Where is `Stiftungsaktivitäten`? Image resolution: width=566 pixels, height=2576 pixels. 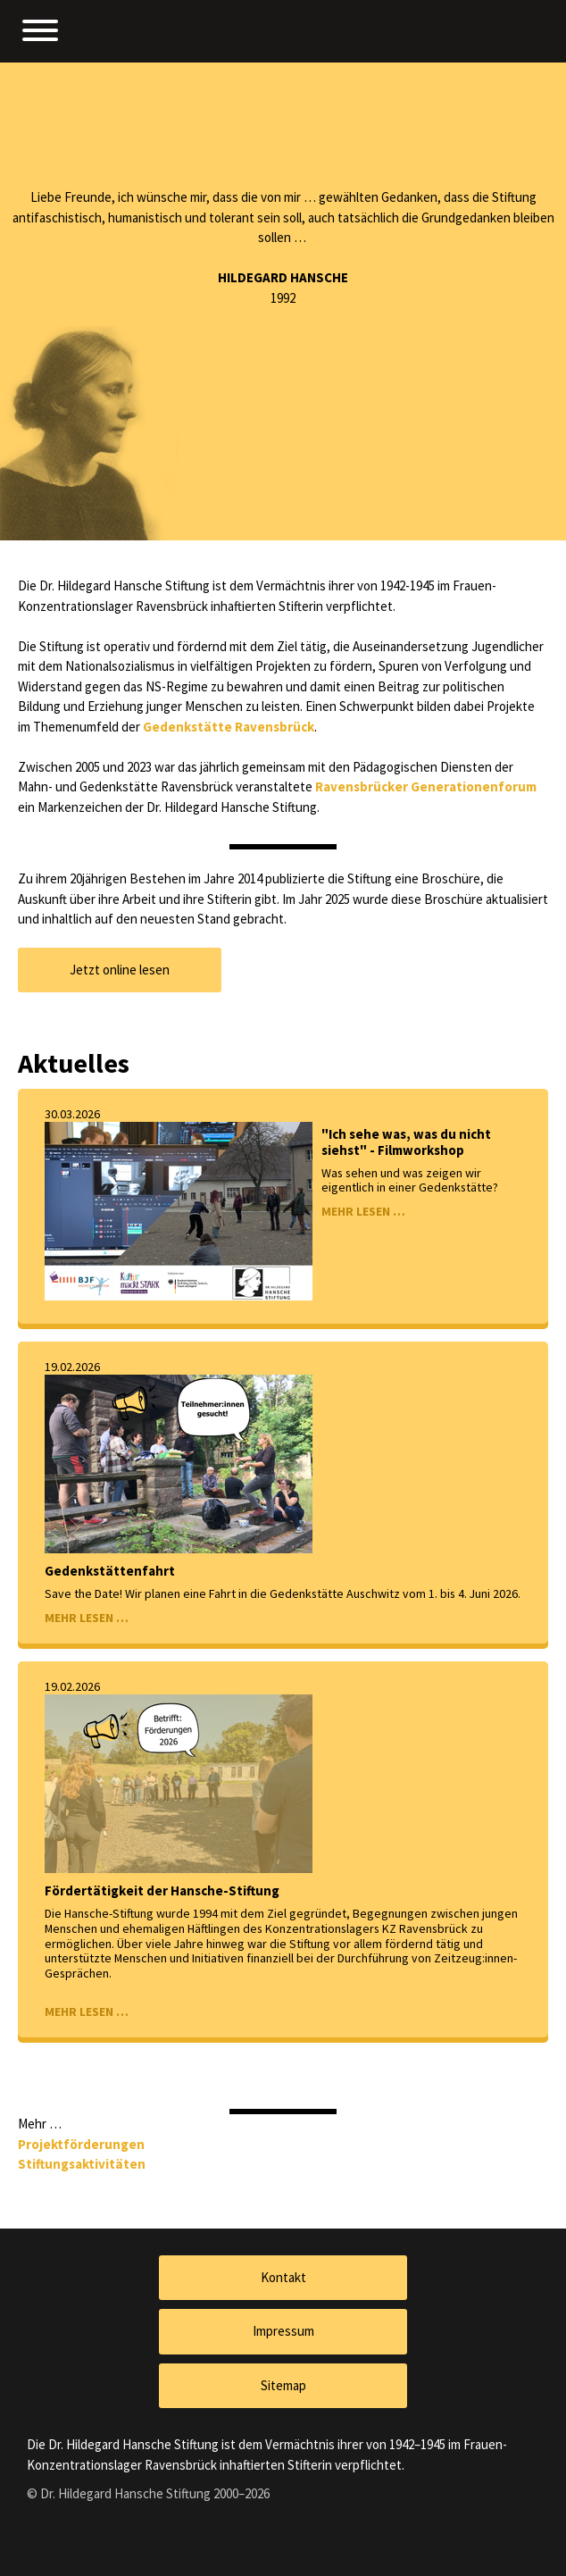 Stiftungsaktivitäten is located at coordinates (82, 2163).